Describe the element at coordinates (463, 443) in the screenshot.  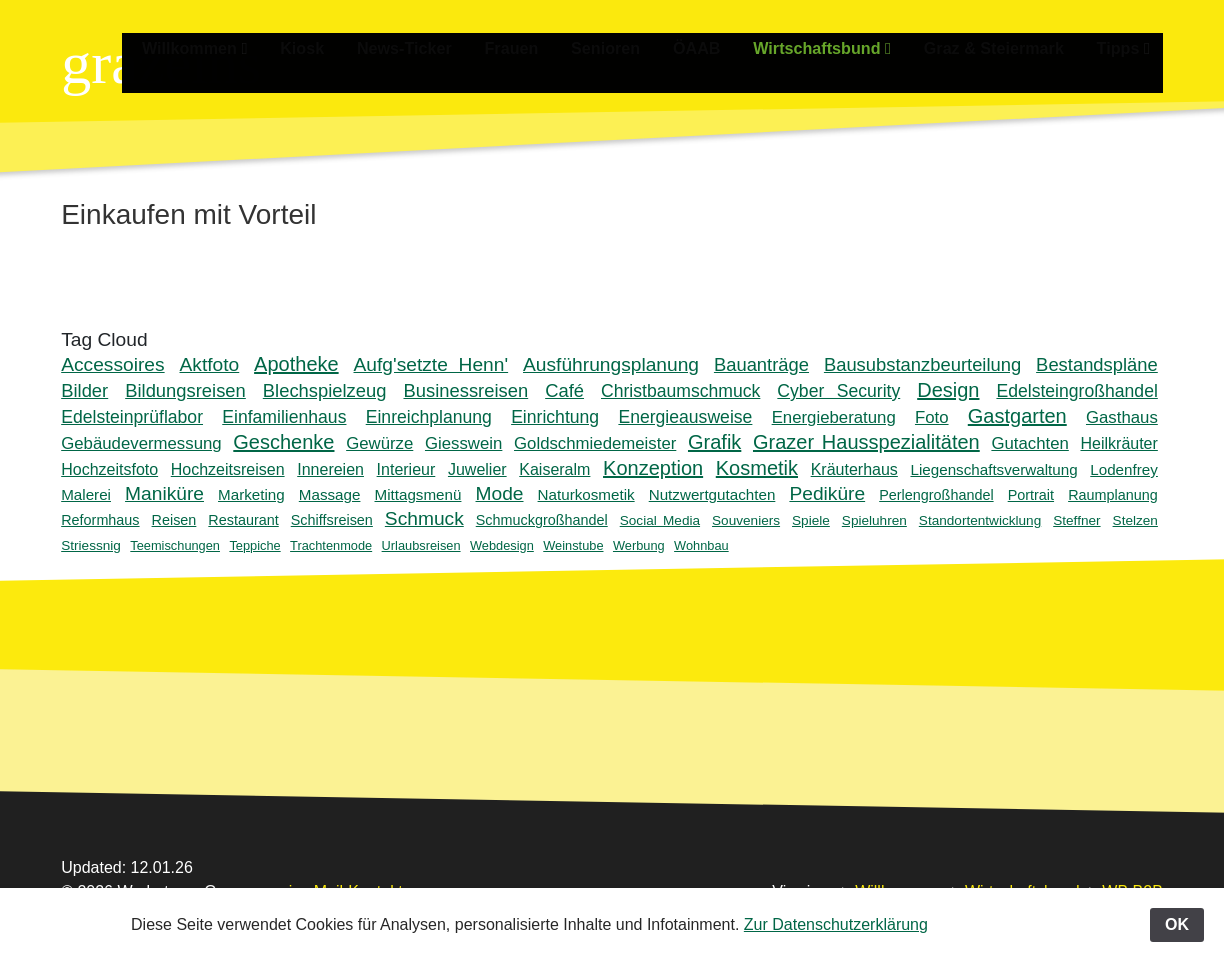
I see `Giesswein` at that location.